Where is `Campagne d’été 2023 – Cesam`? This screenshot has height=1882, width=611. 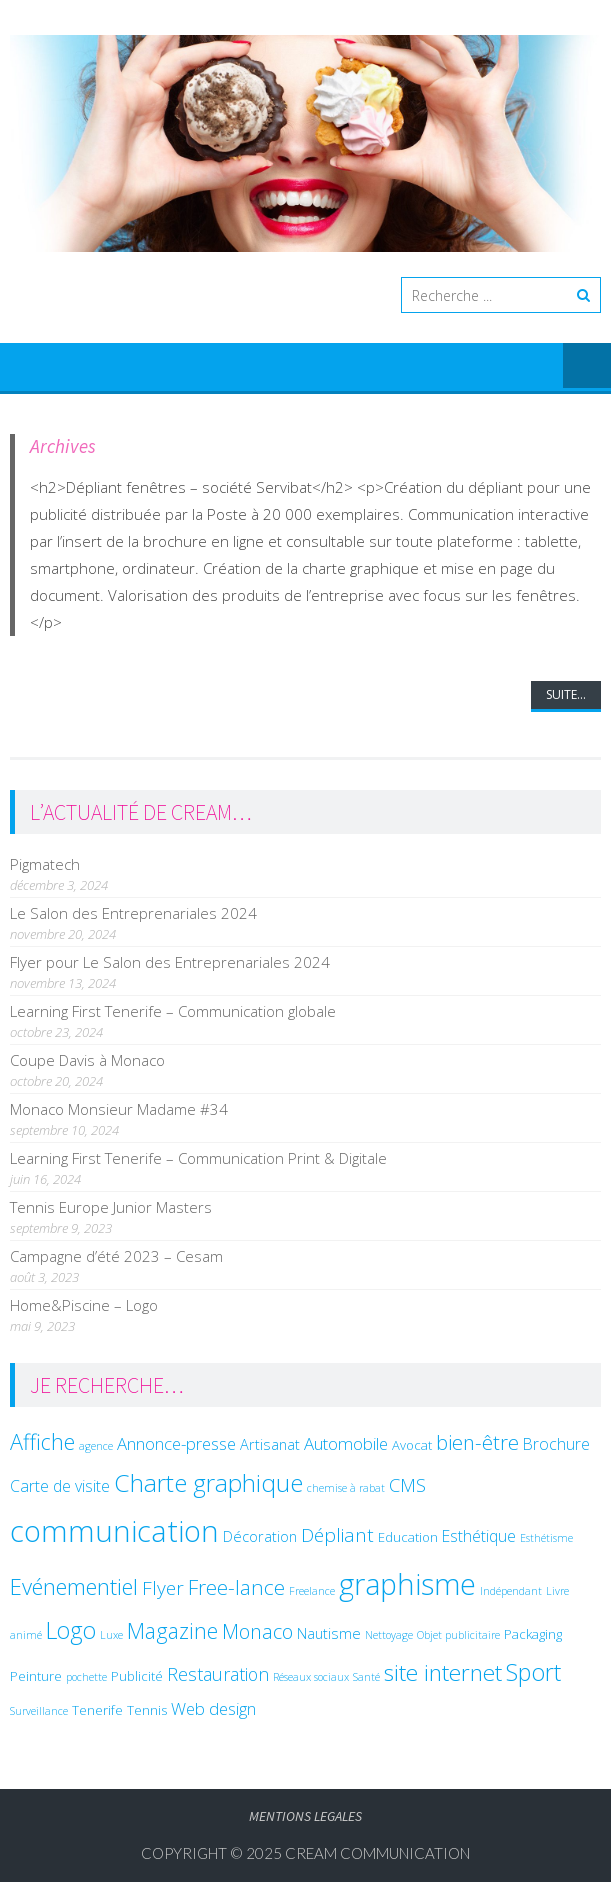
Campagne d’été 2023 – Cesam is located at coordinates (116, 1256).